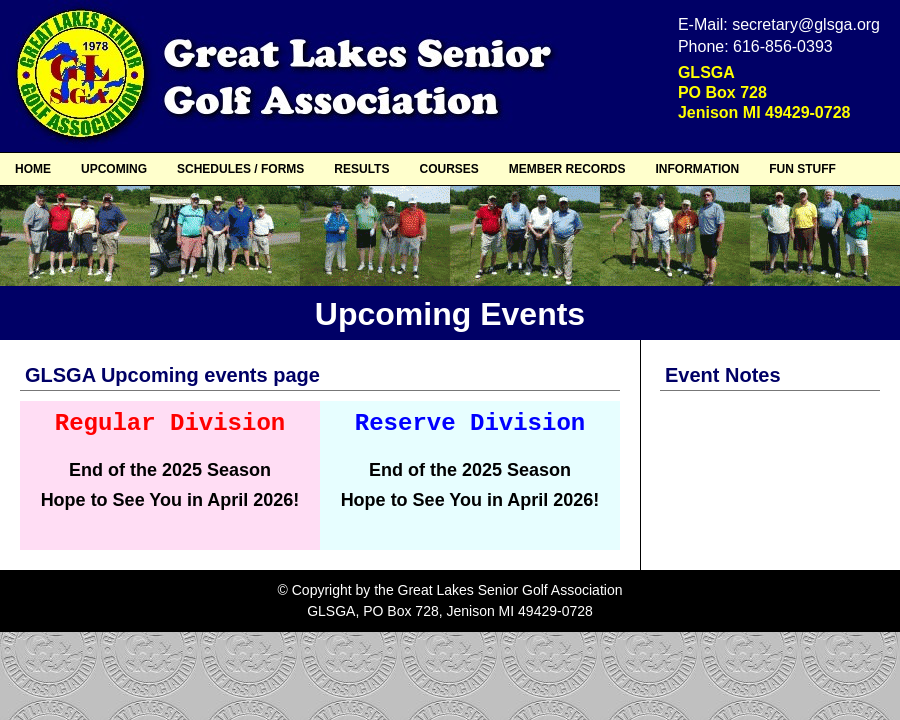  Describe the element at coordinates (802, 169) in the screenshot. I see `FUN STUFF` at that location.